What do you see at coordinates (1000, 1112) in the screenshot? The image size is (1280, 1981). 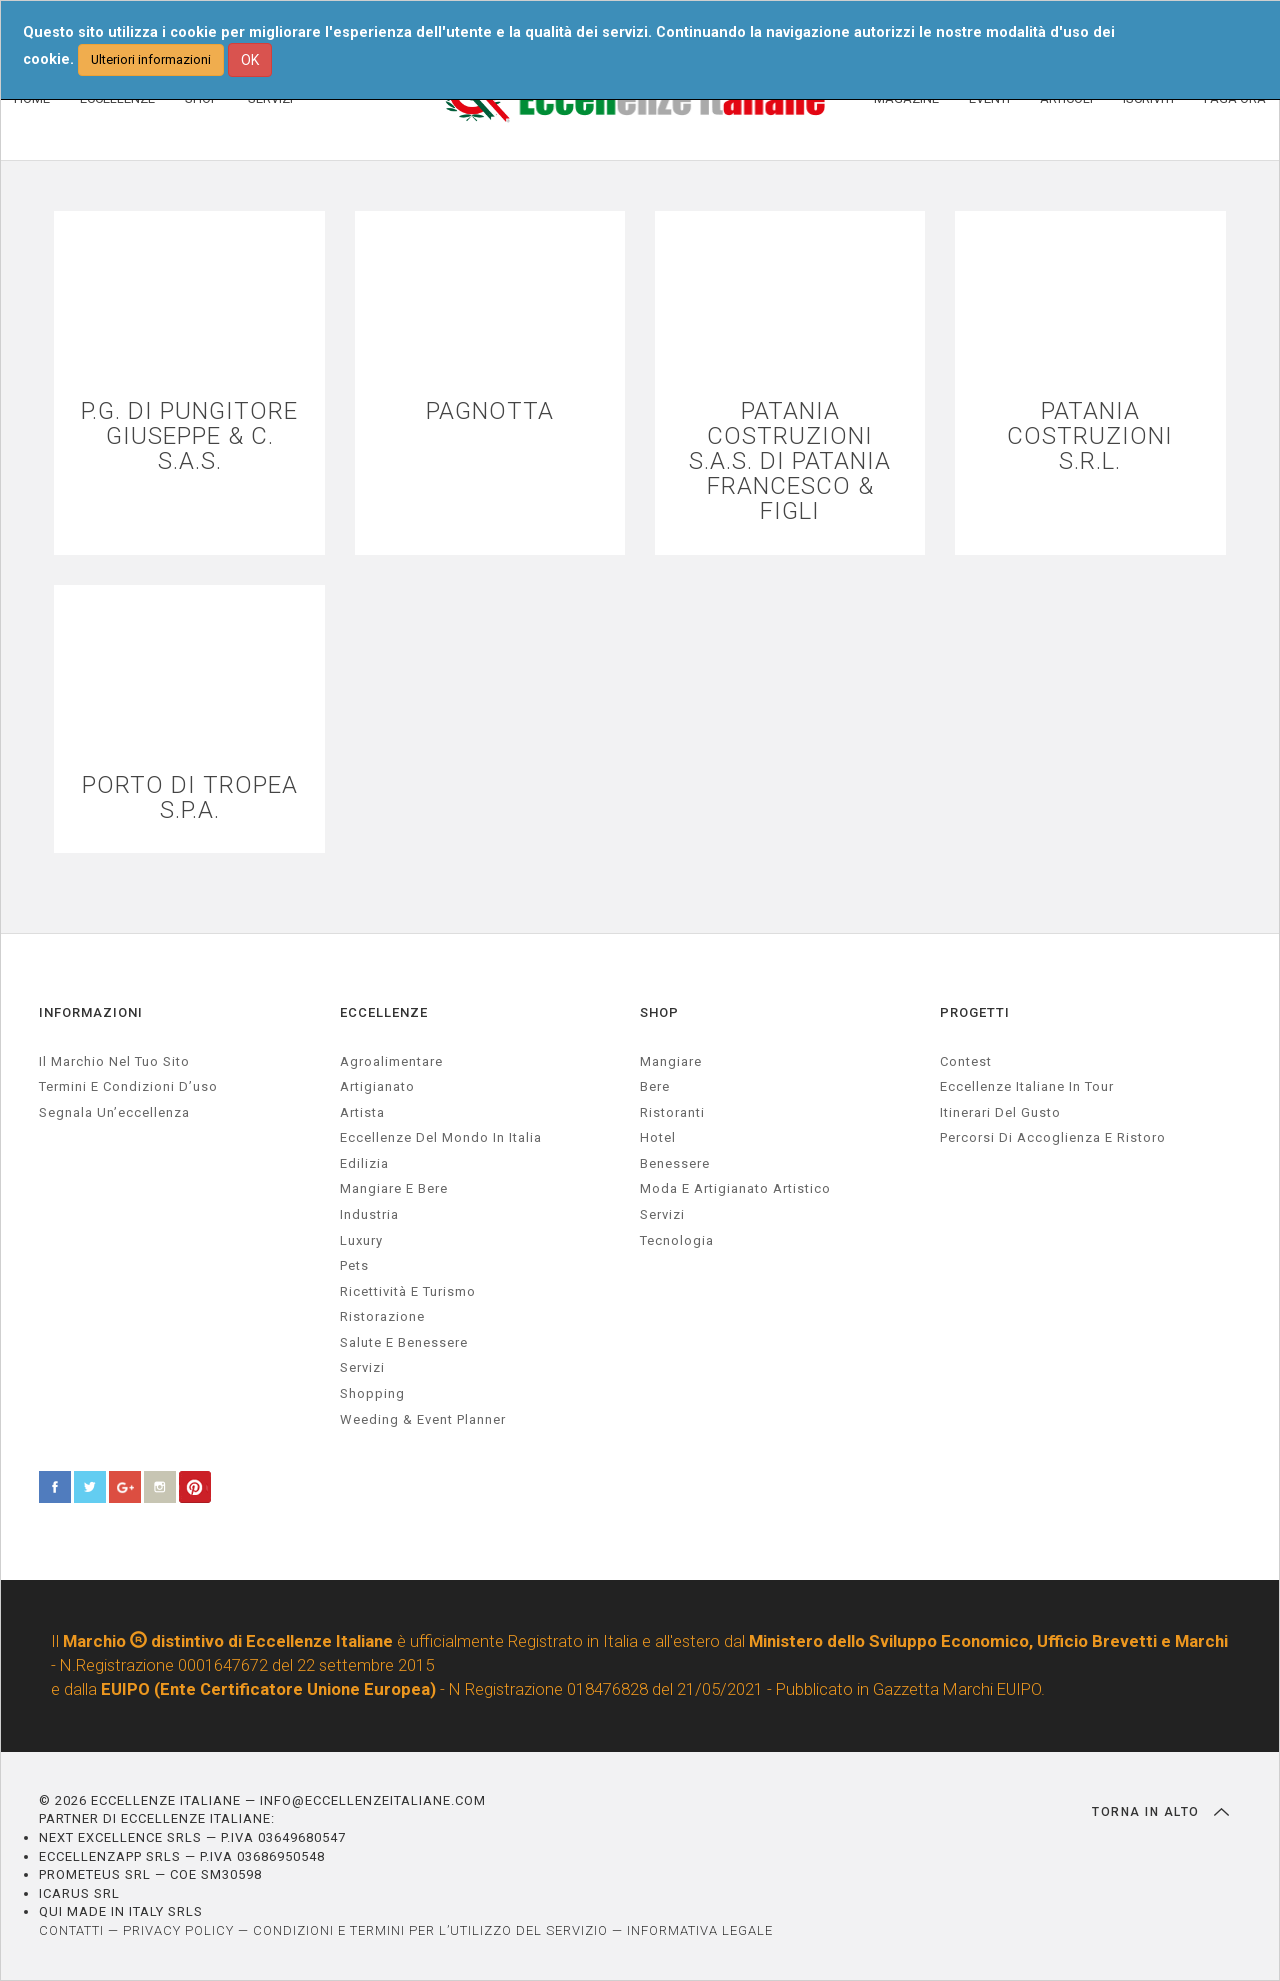 I see `Itinerari del gusto` at bounding box center [1000, 1112].